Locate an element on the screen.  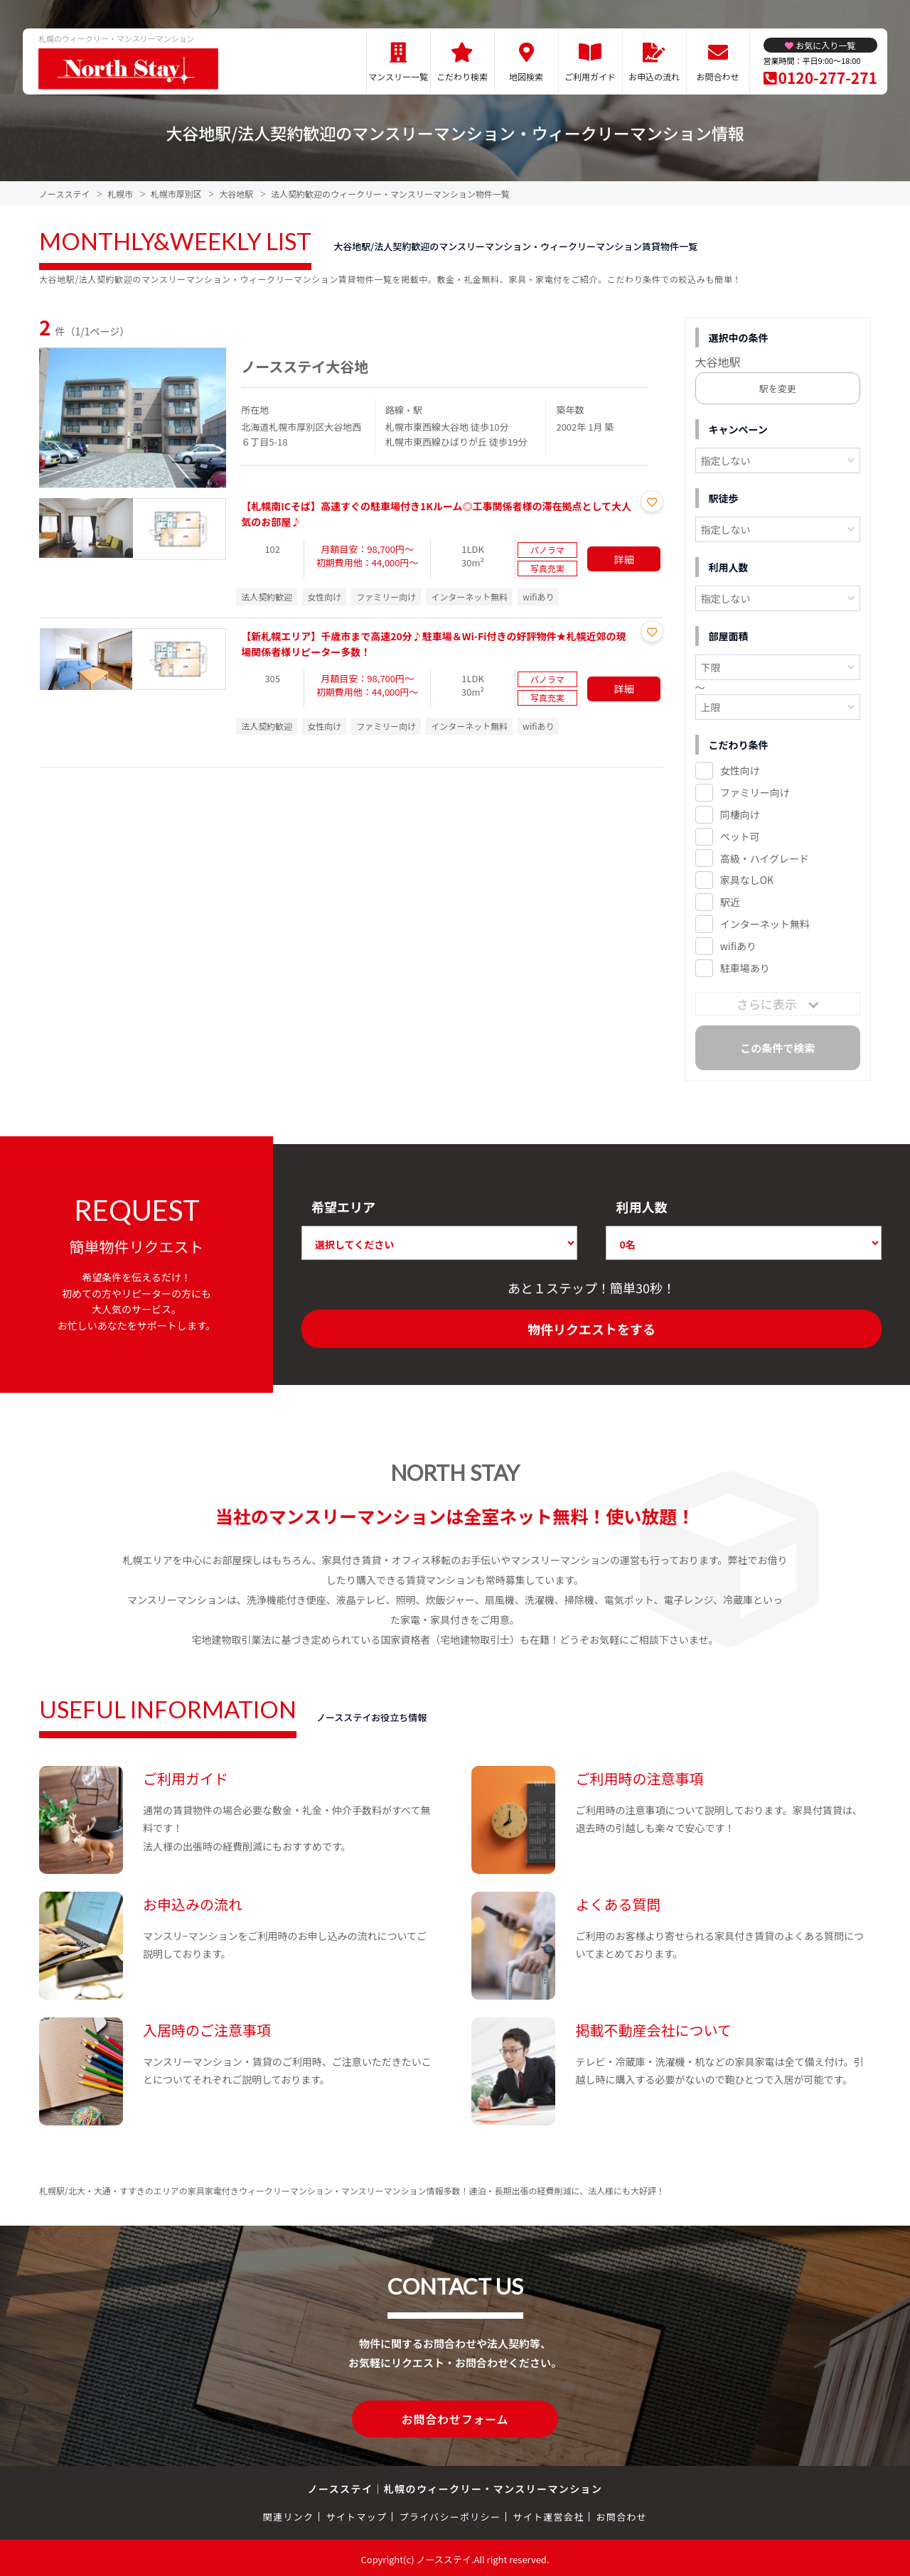
お問合わせフォーム is located at coordinates (455, 2417).